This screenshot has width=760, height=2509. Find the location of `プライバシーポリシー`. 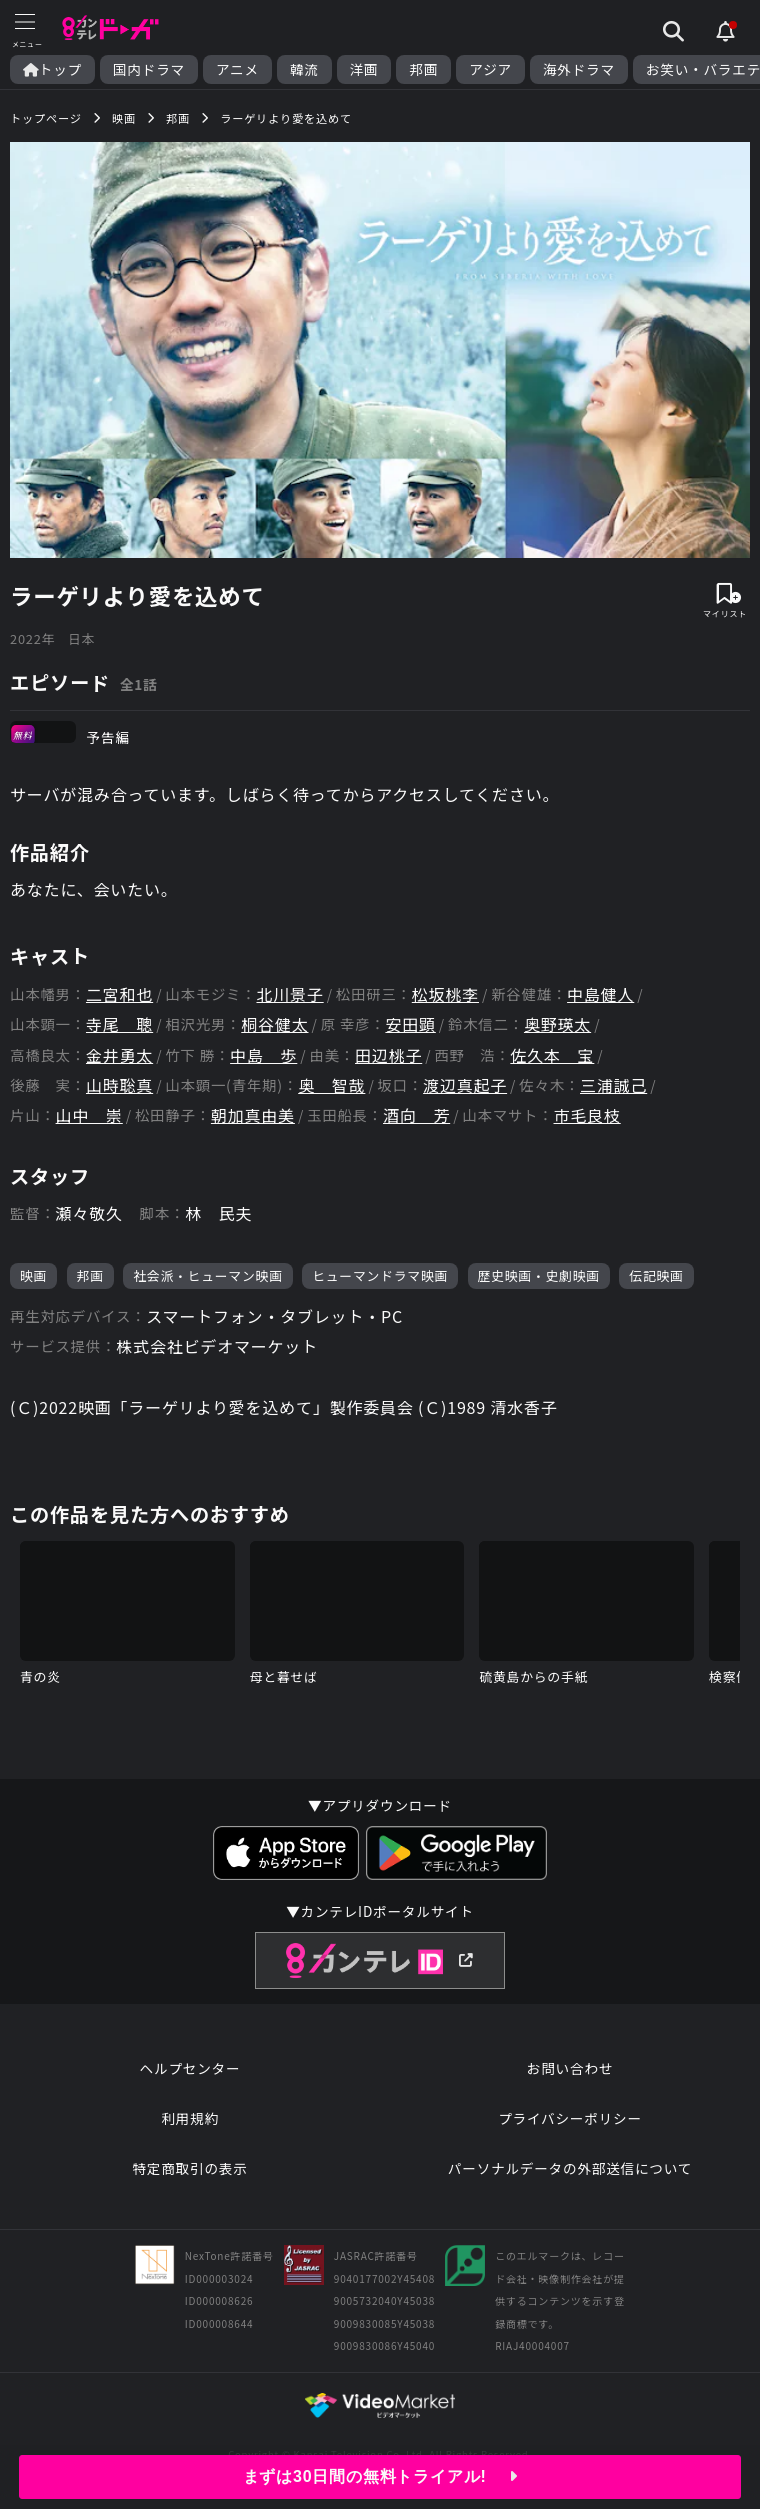

プライバシーポリシー is located at coordinates (570, 2118).